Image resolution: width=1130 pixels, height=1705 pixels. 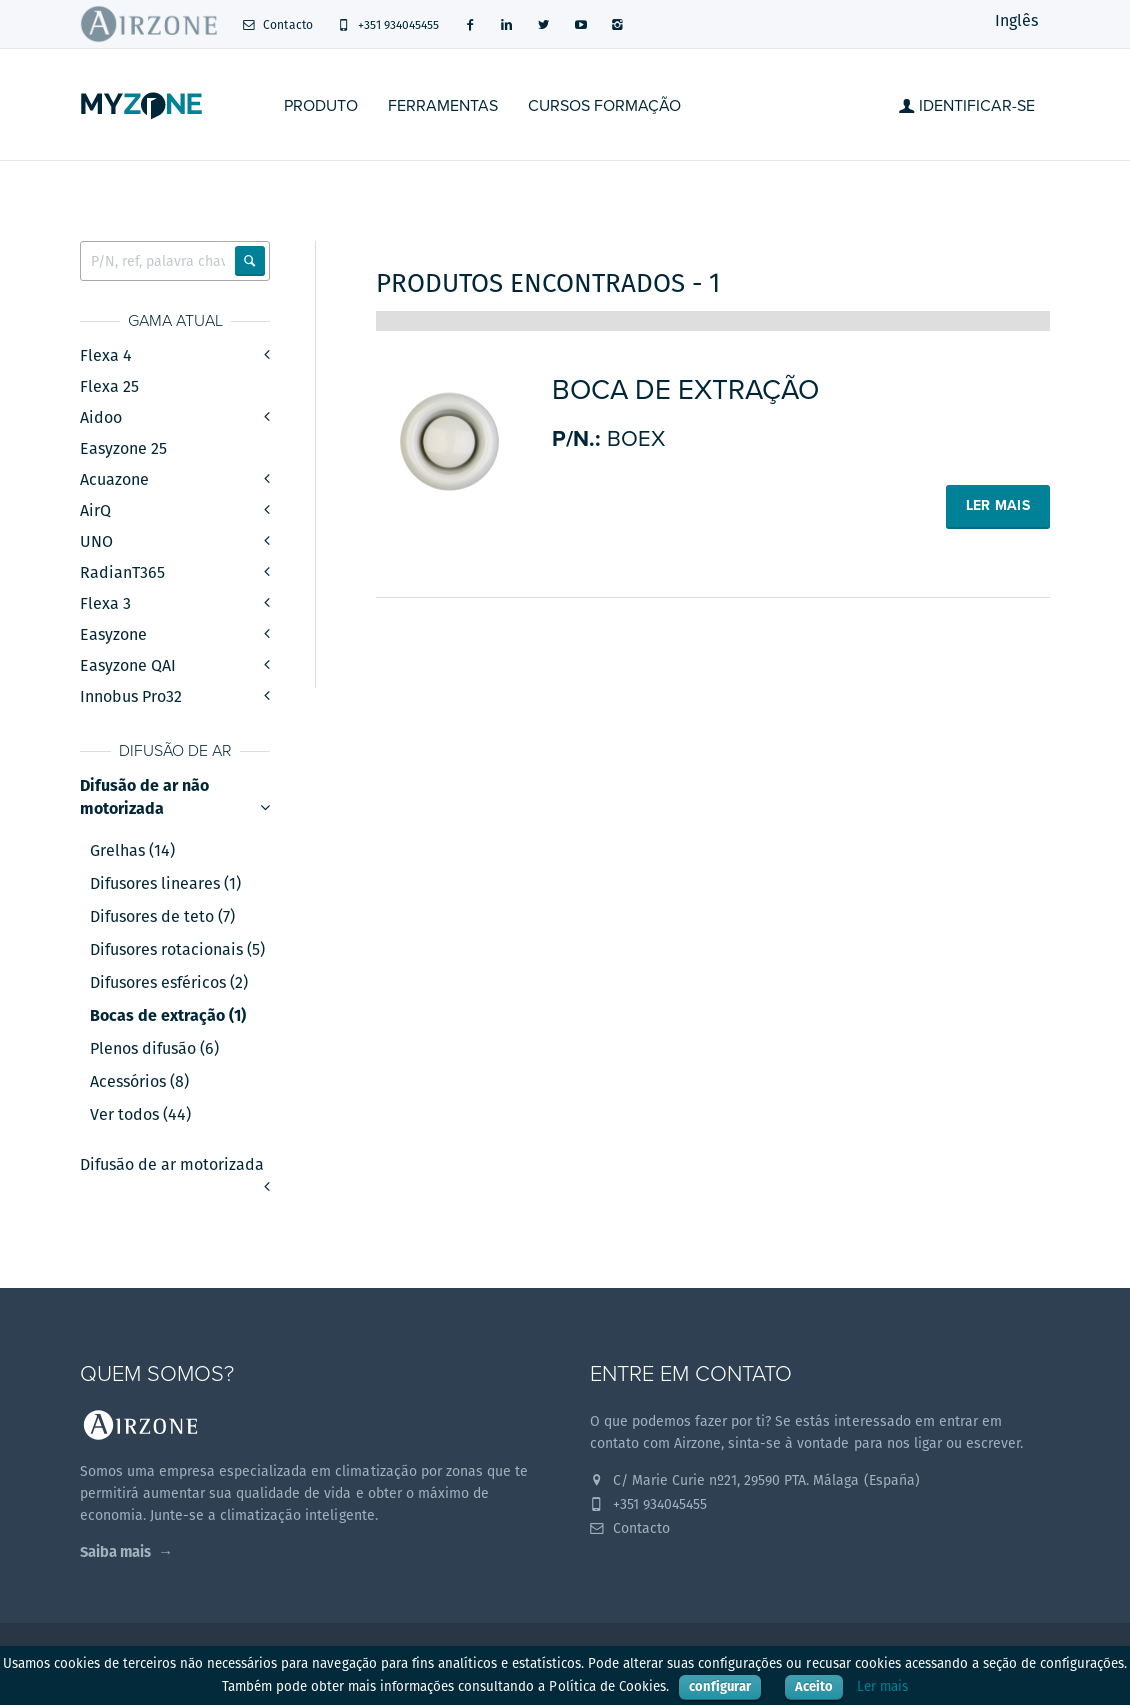 I want to click on Produto, so click(x=321, y=106).